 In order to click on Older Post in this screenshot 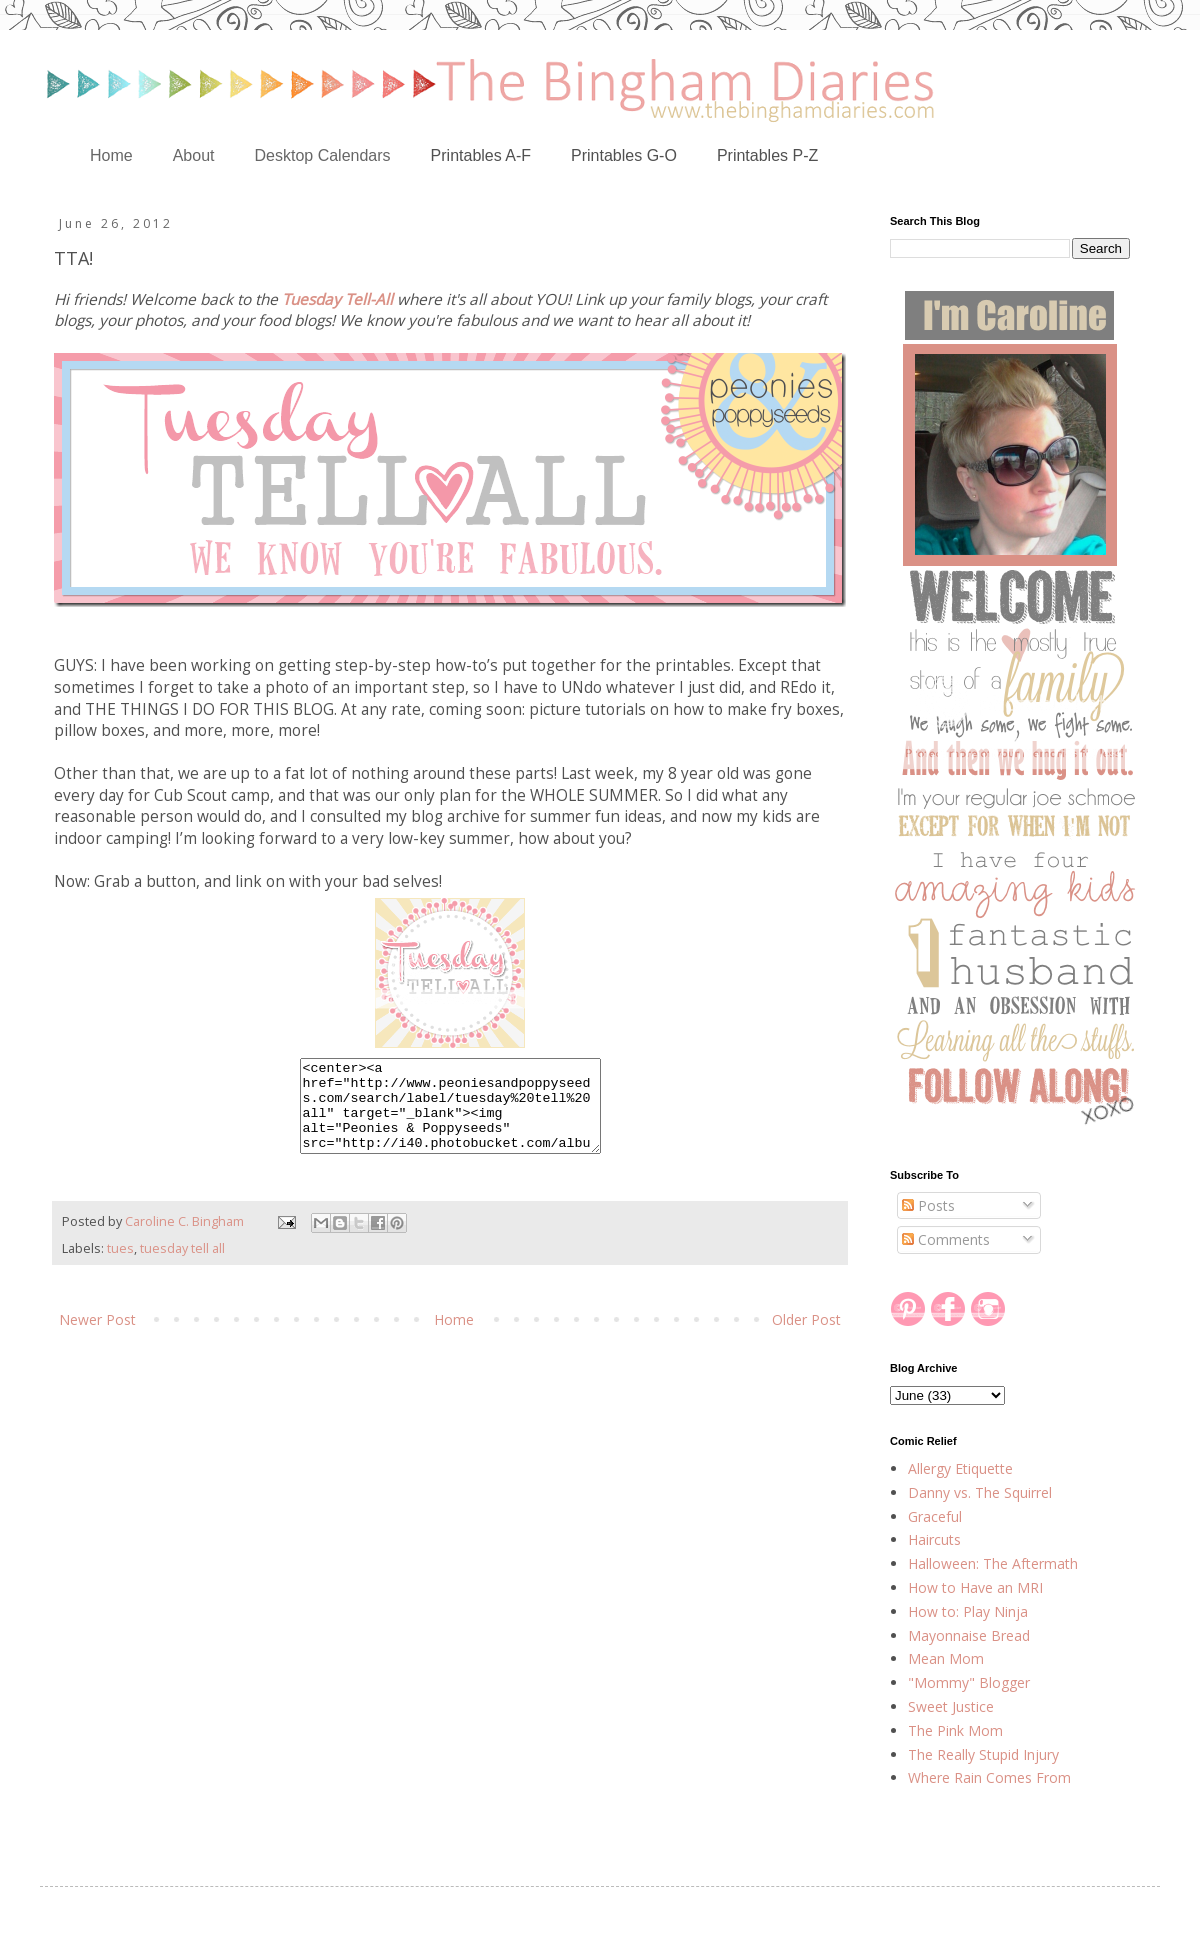, I will do `click(806, 1337)`.